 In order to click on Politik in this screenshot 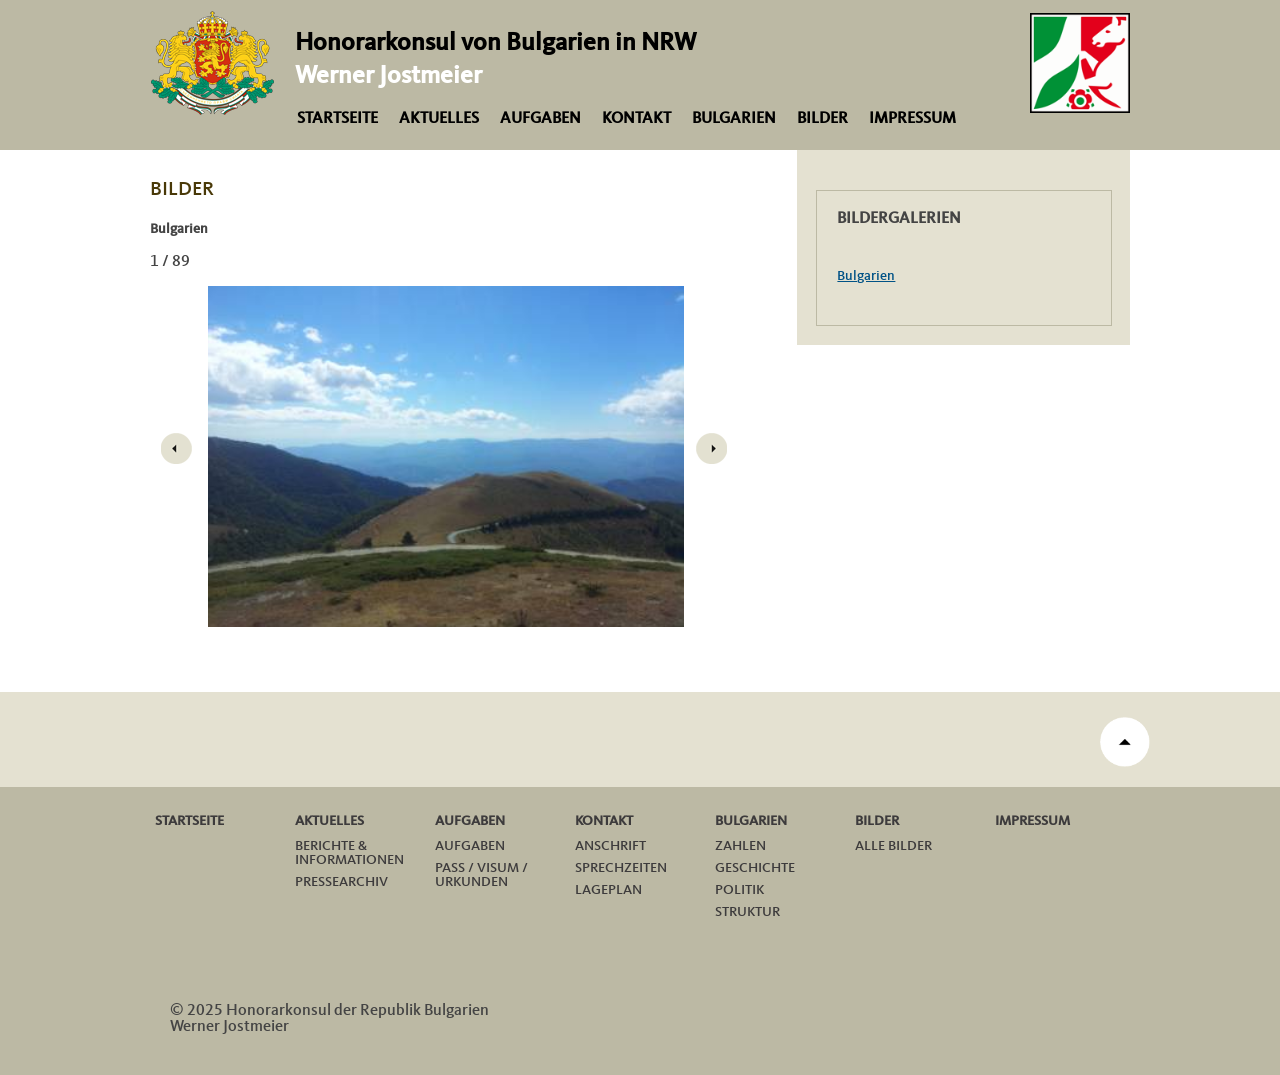, I will do `click(739, 890)`.